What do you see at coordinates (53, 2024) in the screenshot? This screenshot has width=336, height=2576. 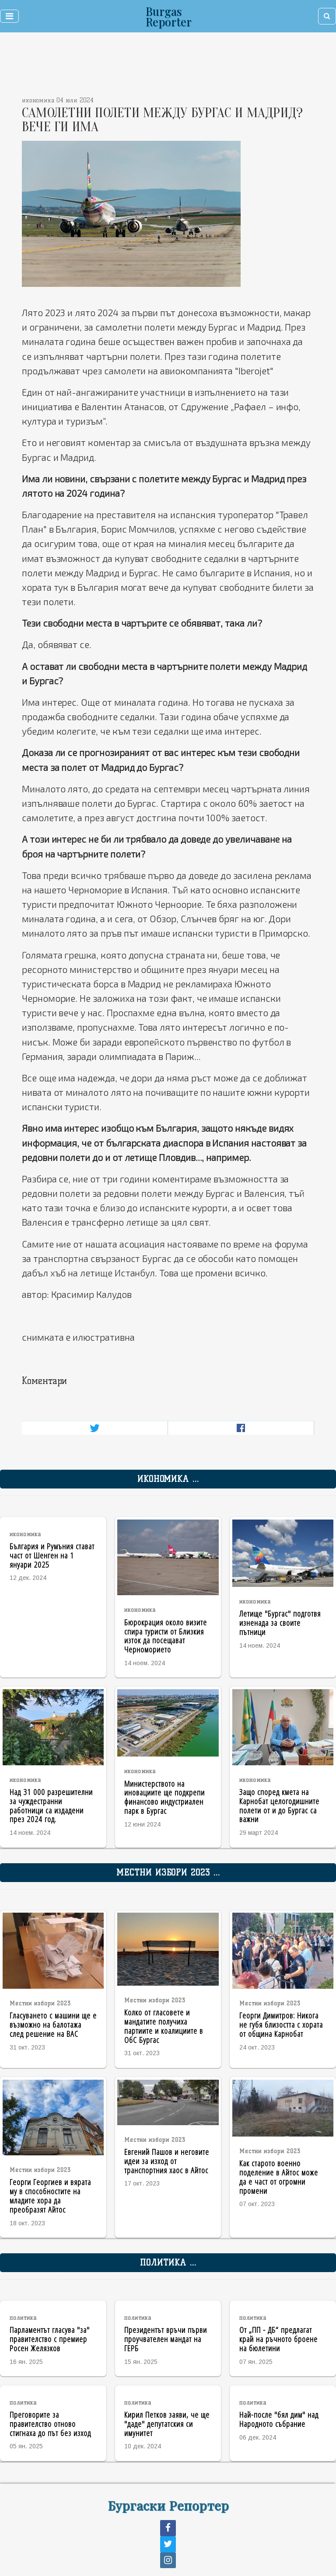 I see `Гласуването с машини ще е възможно на балотажа след решение на ВАС` at bounding box center [53, 2024].